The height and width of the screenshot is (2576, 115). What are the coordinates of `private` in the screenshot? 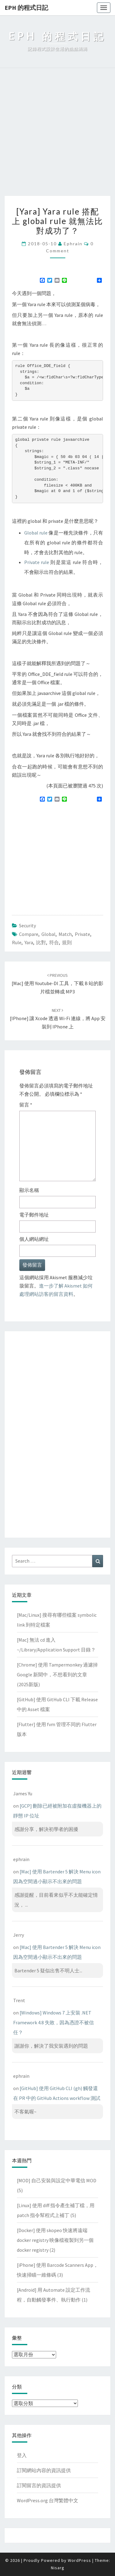 It's located at (82, 934).